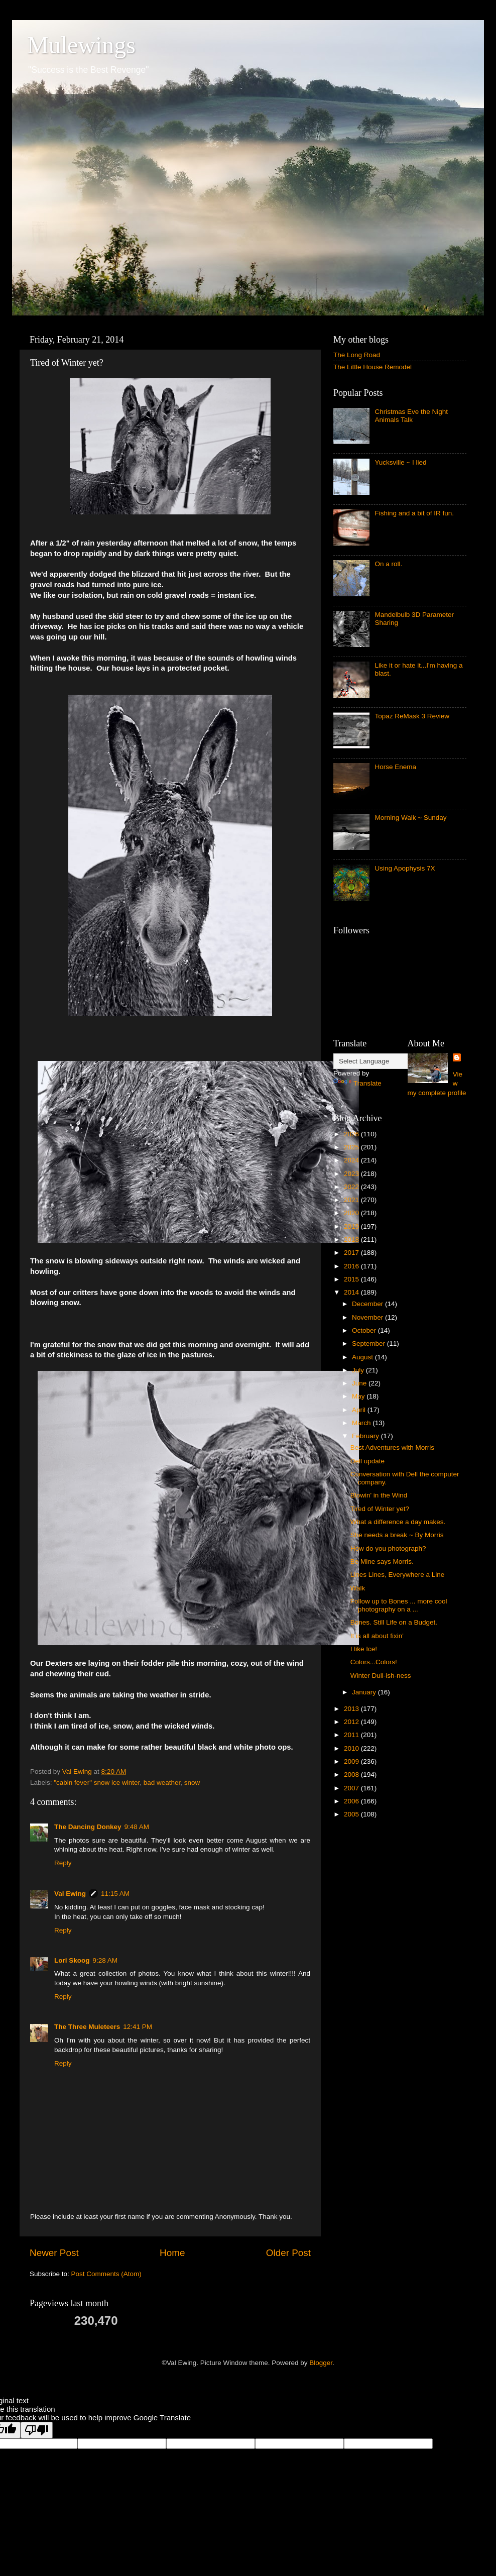 This screenshot has height=2576, width=496. I want to click on Dell update, so click(367, 1461).